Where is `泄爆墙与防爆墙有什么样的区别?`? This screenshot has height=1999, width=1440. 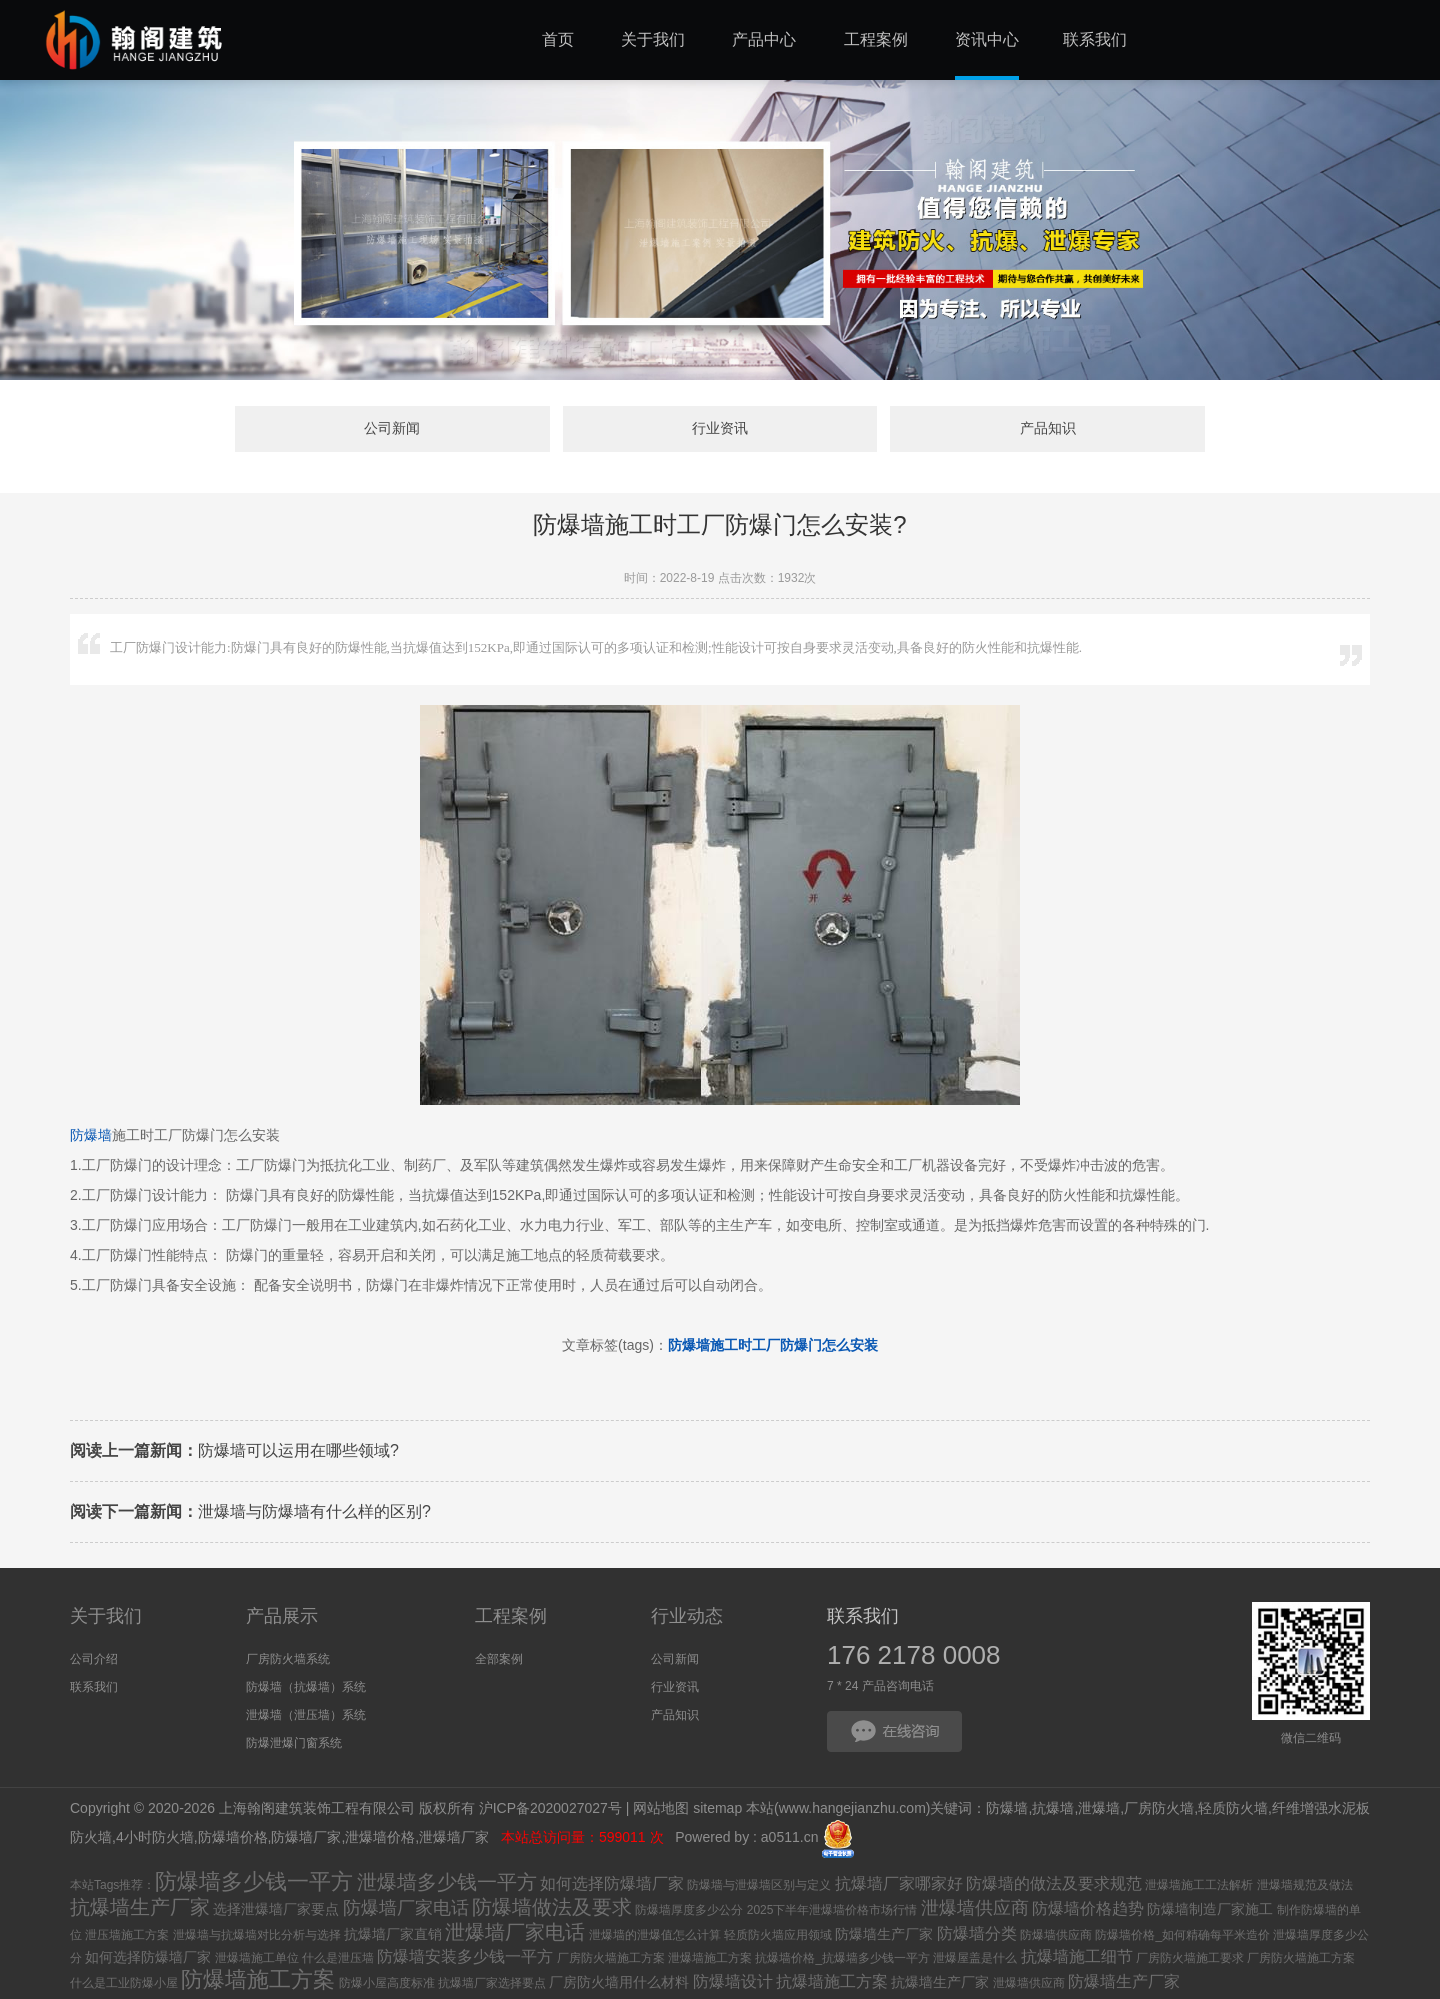 泄爆墙与防爆墙有什么样的区别? is located at coordinates (250, 1511).